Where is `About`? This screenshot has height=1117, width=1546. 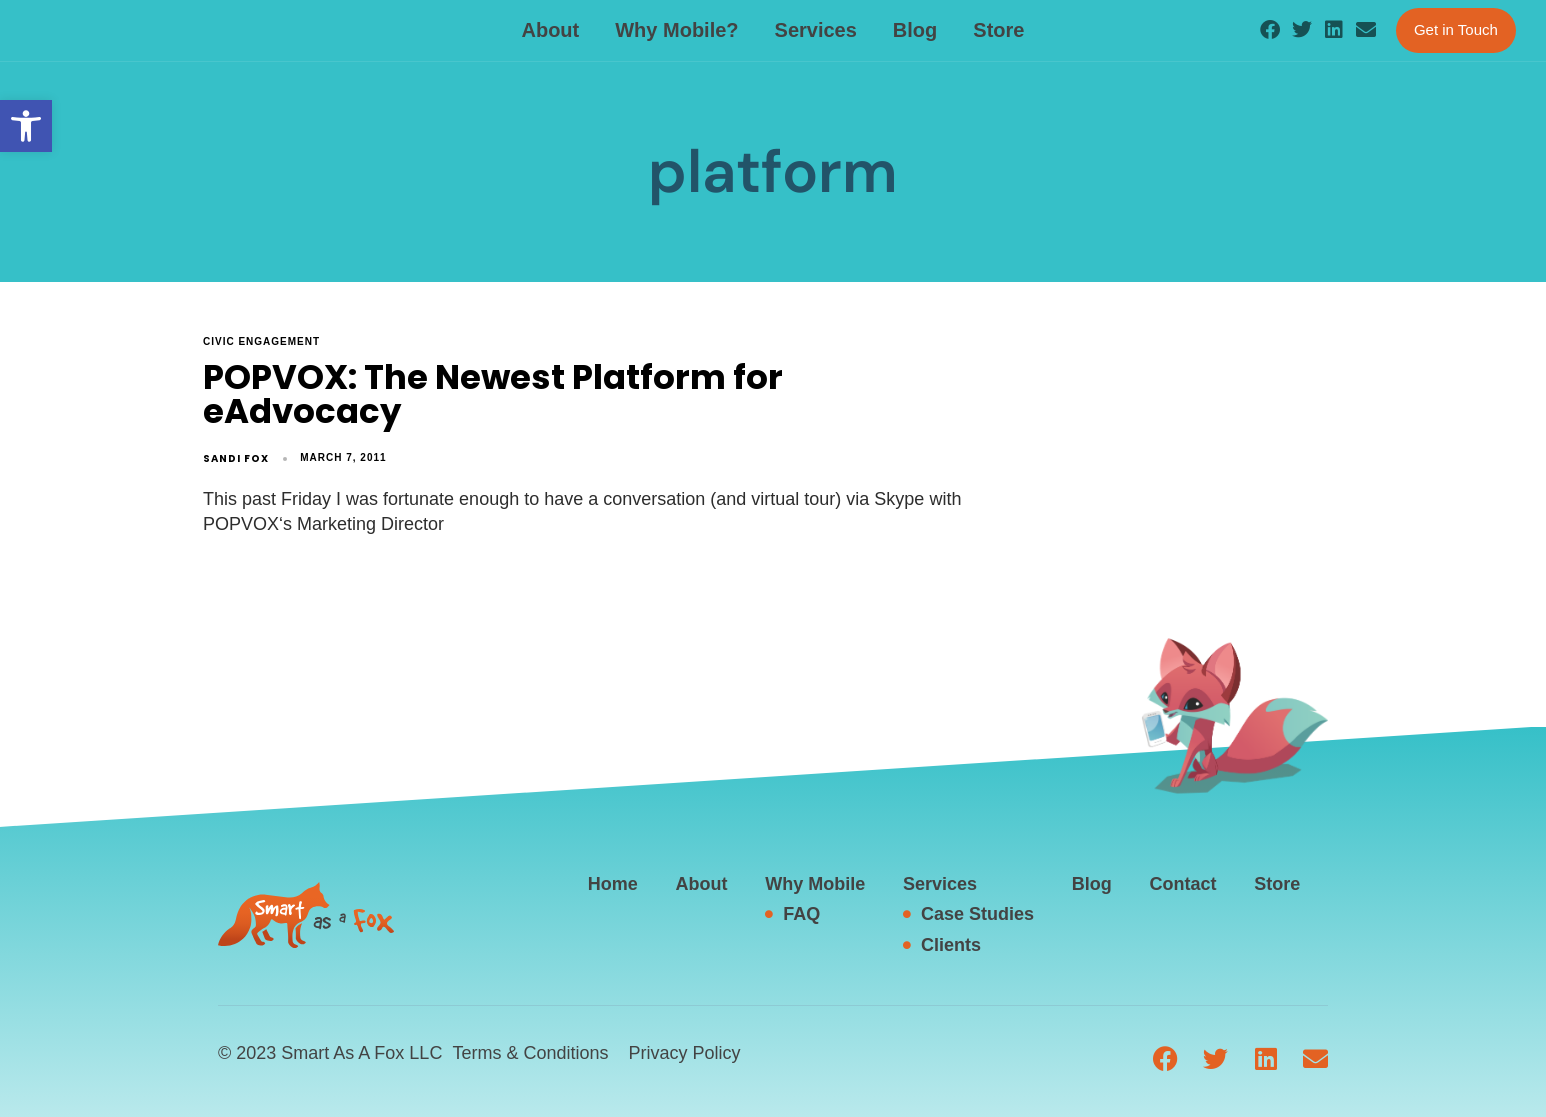
About is located at coordinates (550, 30).